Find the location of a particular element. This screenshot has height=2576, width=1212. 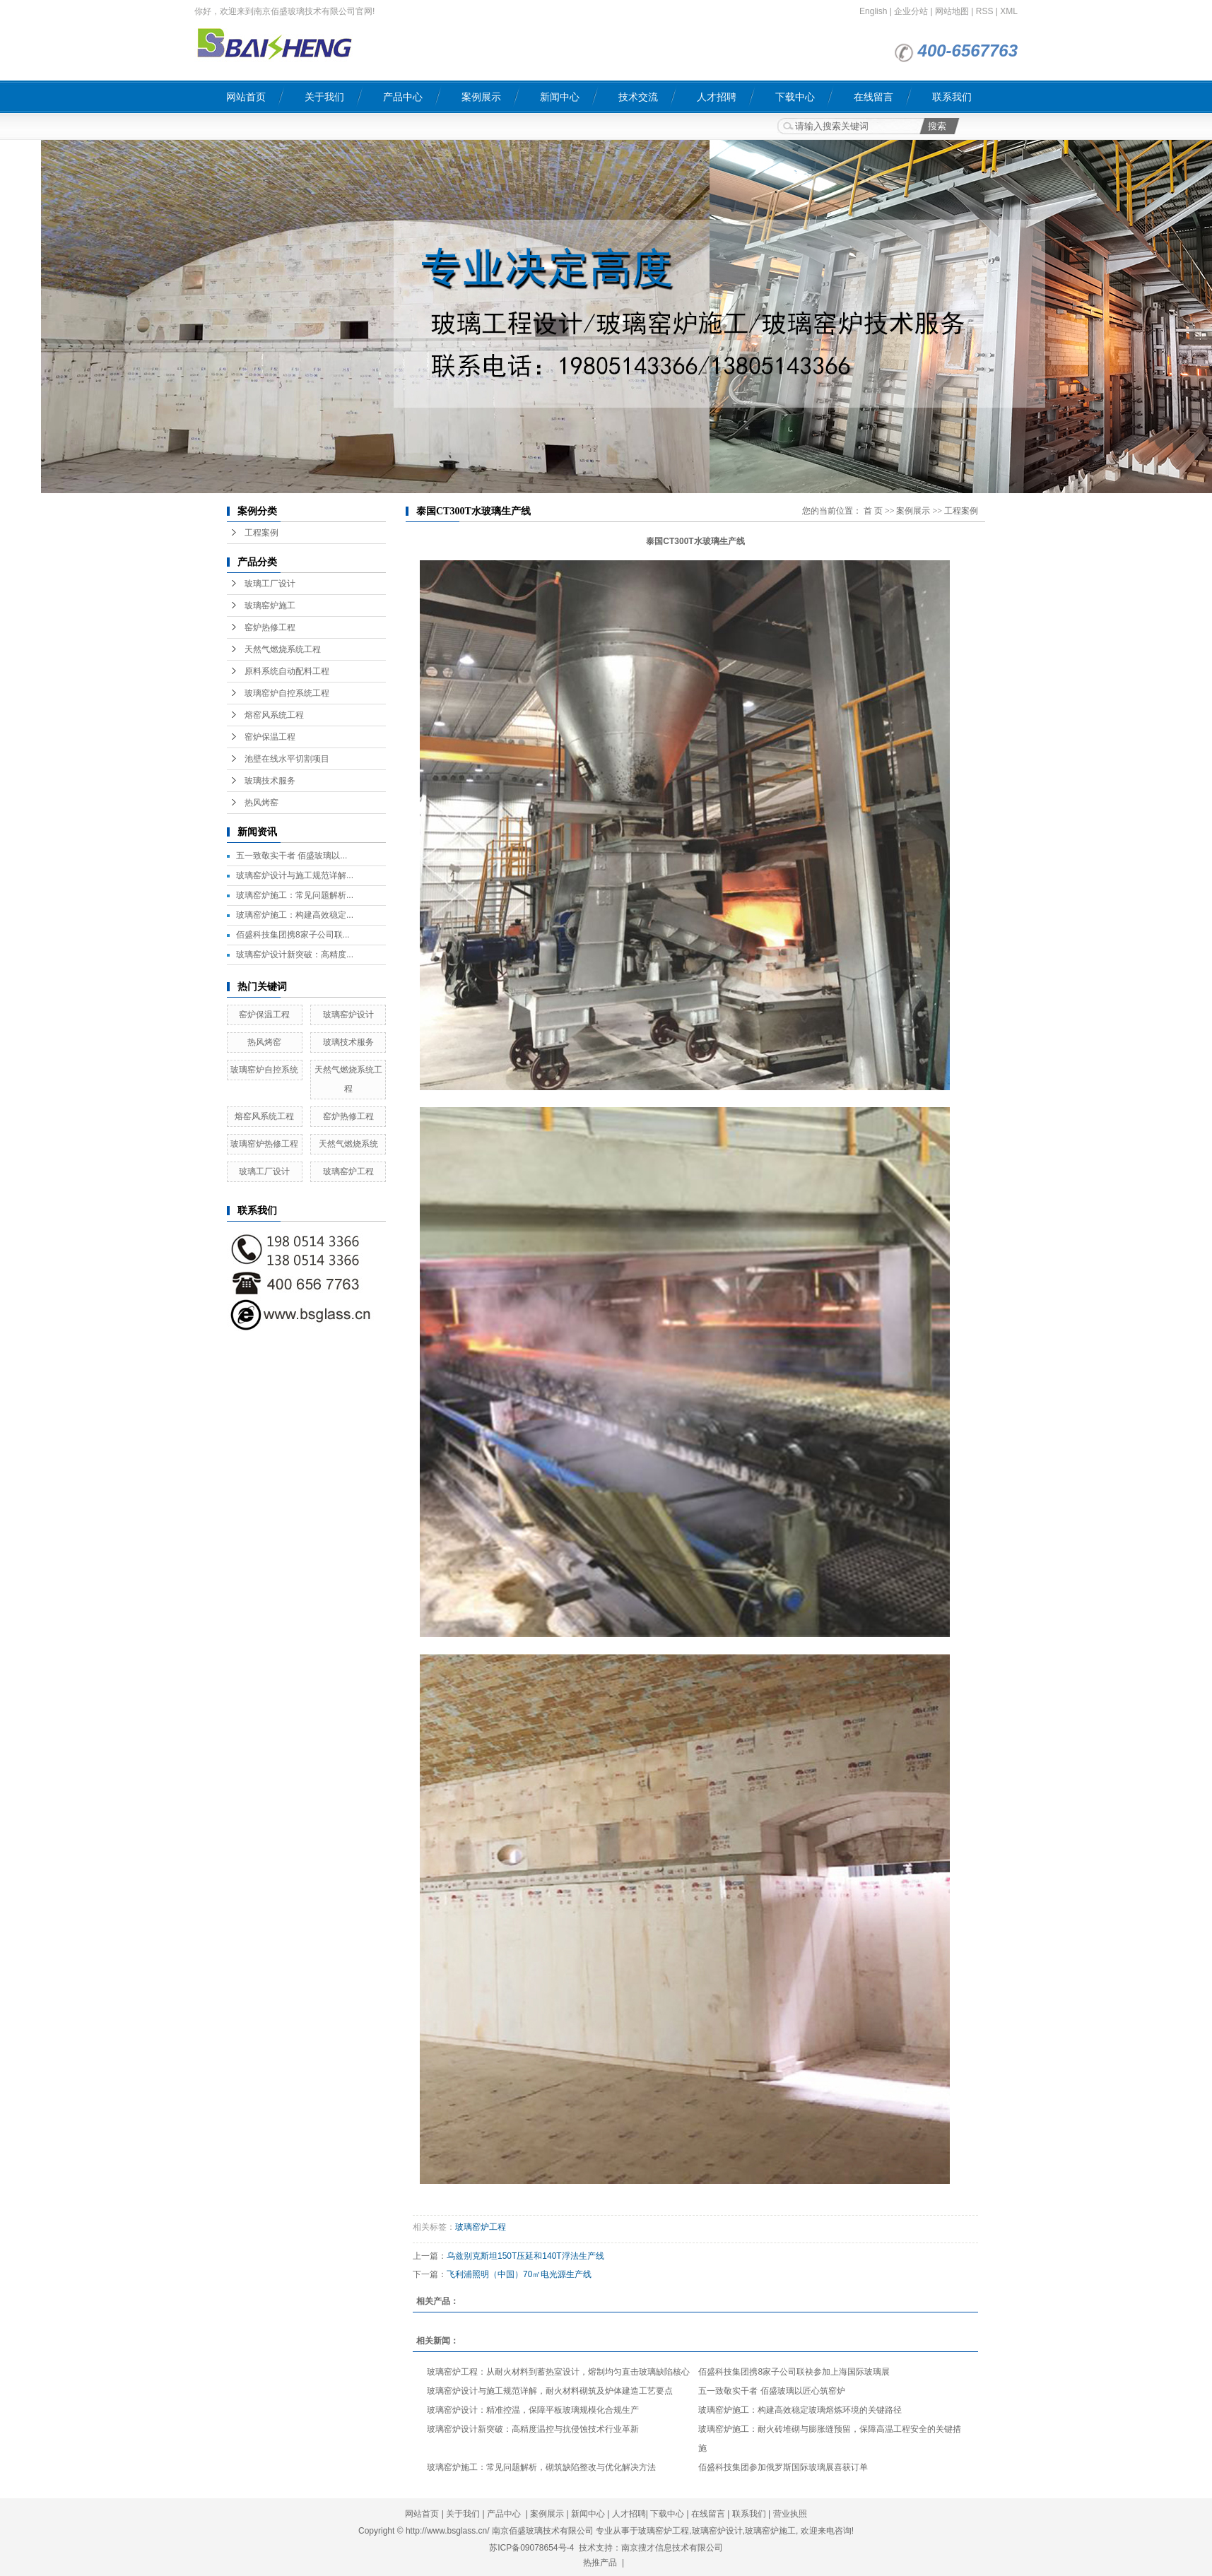

联系我们 is located at coordinates (952, 96).